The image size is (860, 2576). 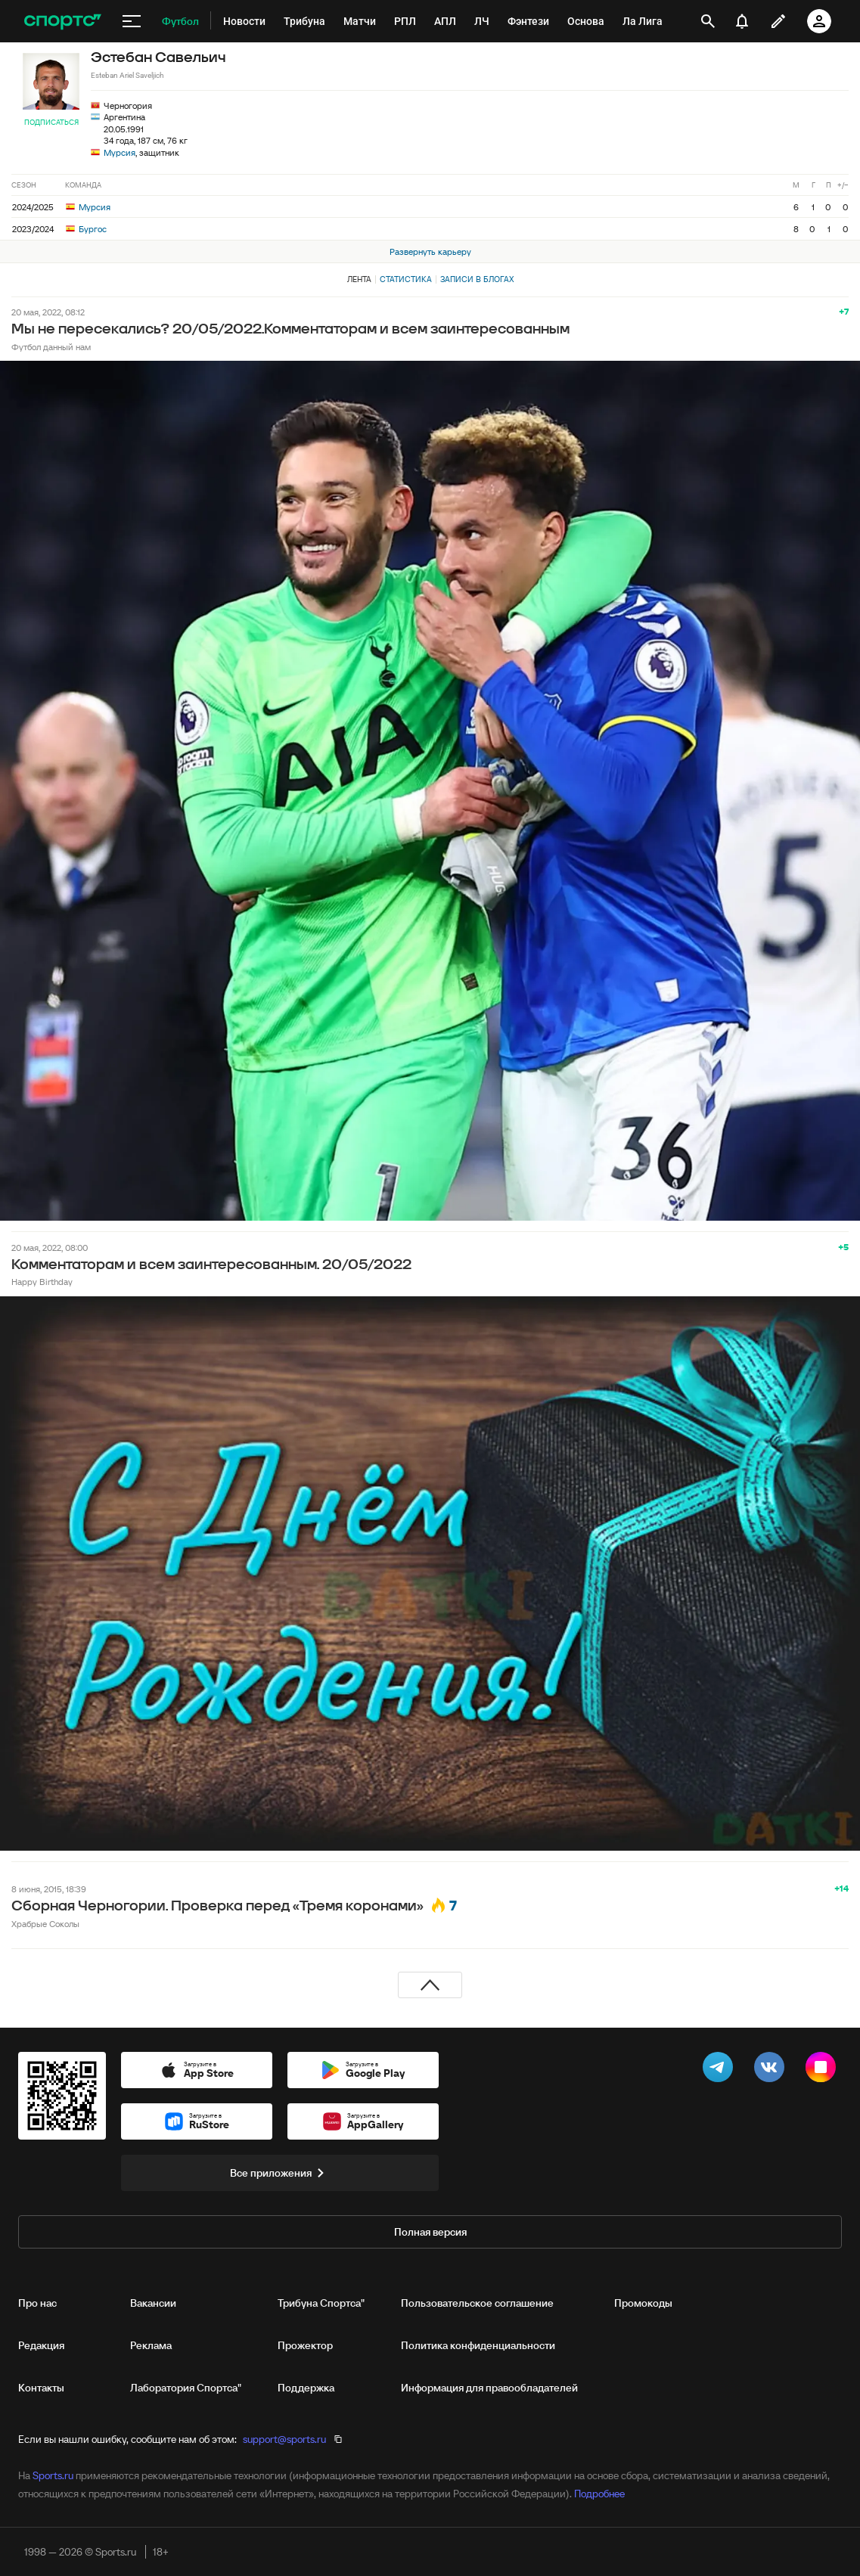 What do you see at coordinates (51, 122) in the screenshot?
I see `Подписаться` at bounding box center [51, 122].